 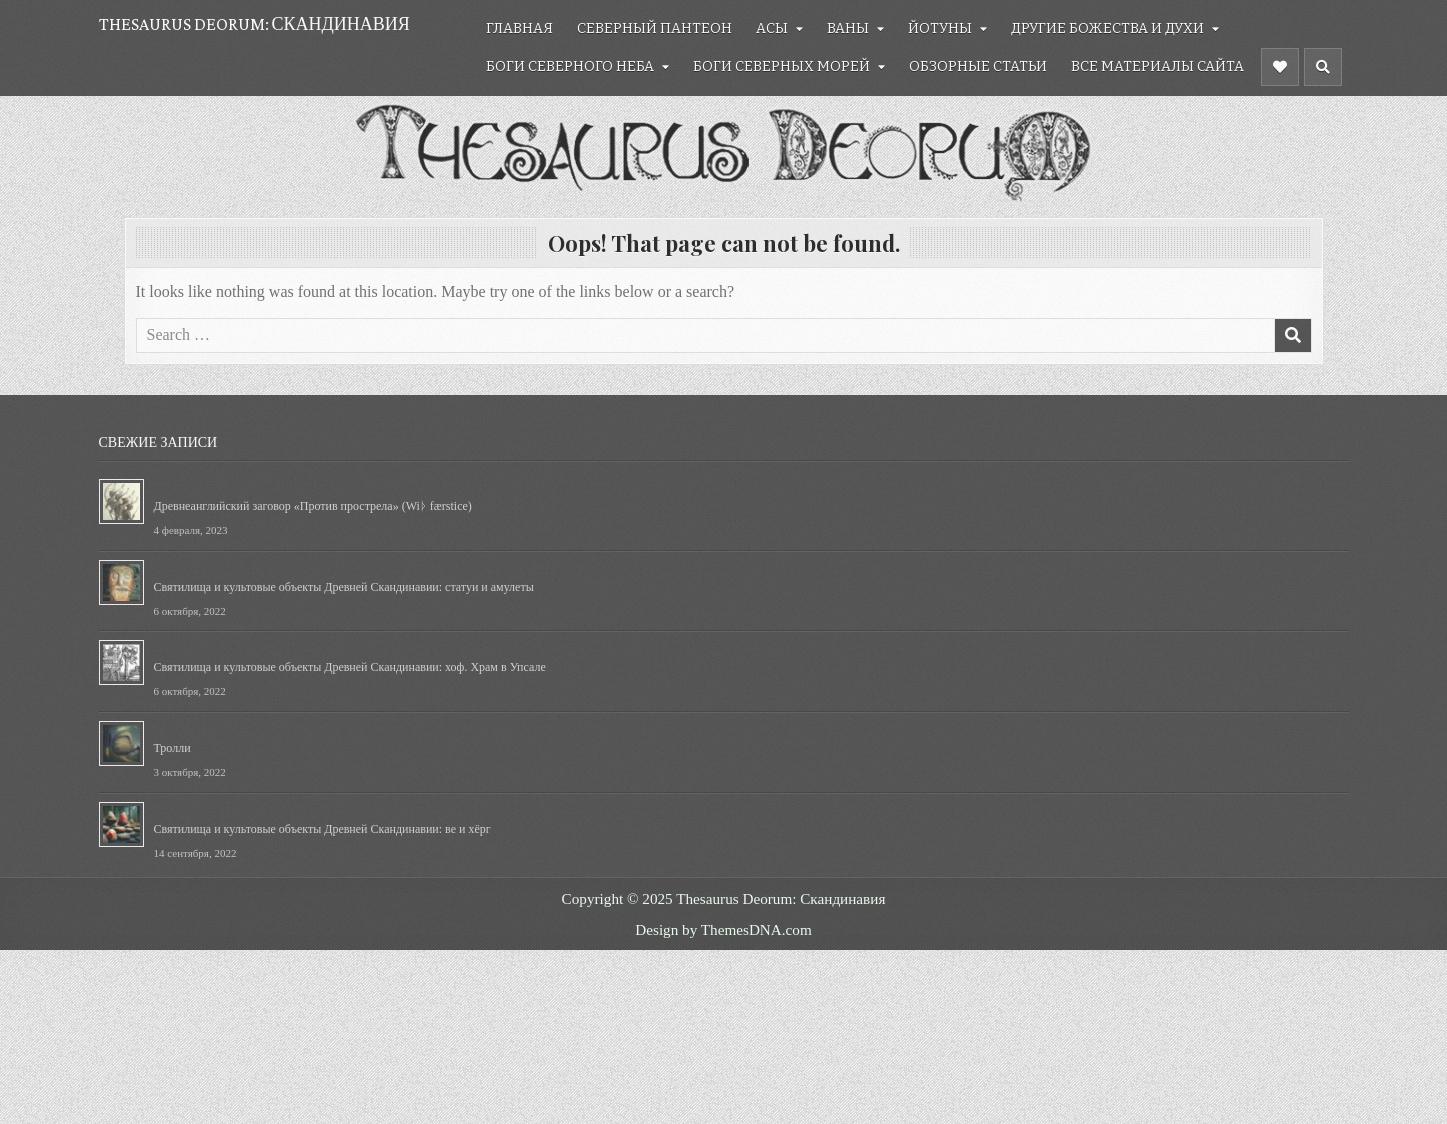 What do you see at coordinates (350, 667) in the screenshot?
I see `Святилища и культовые объекты Древней Скандинавии: хоф. Храм в Упсале` at bounding box center [350, 667].